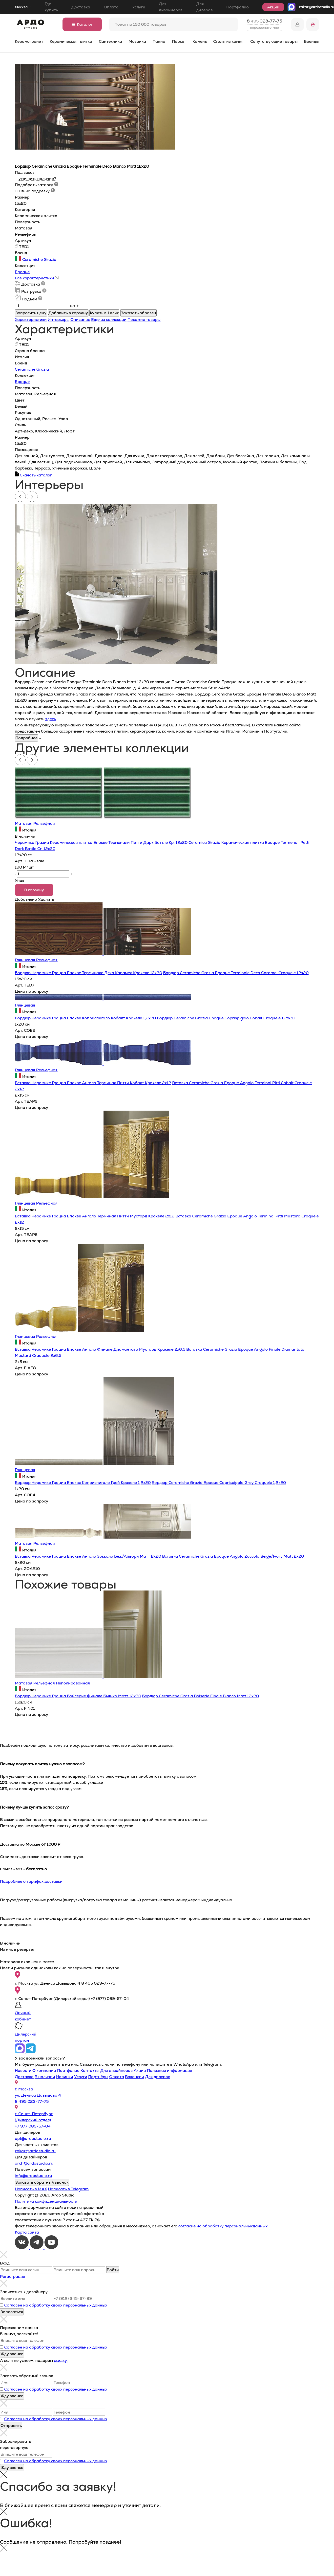 The image size is (334, 2576). I want to click on Камень, so click(199, 41).